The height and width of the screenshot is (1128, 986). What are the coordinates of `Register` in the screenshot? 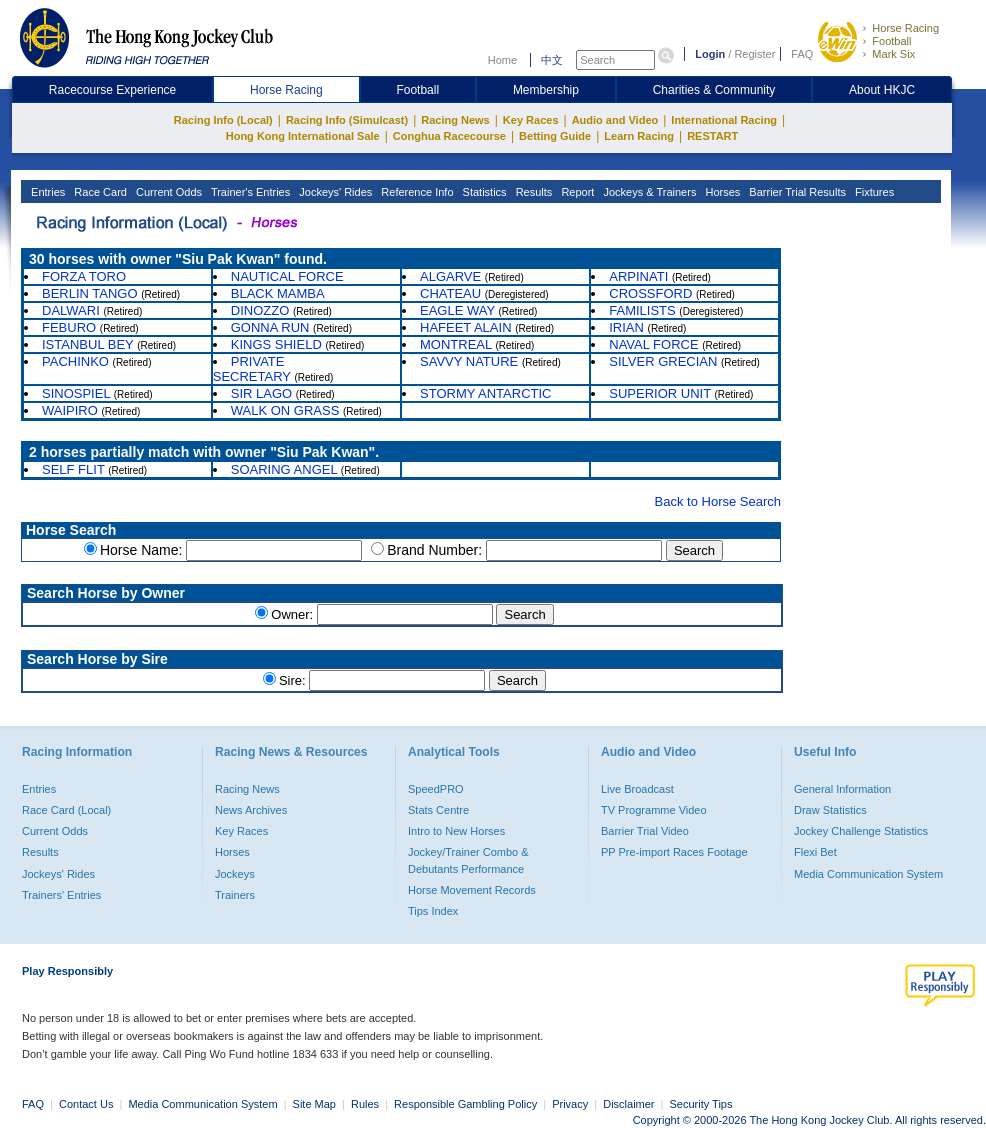 It's located at (754, 54).